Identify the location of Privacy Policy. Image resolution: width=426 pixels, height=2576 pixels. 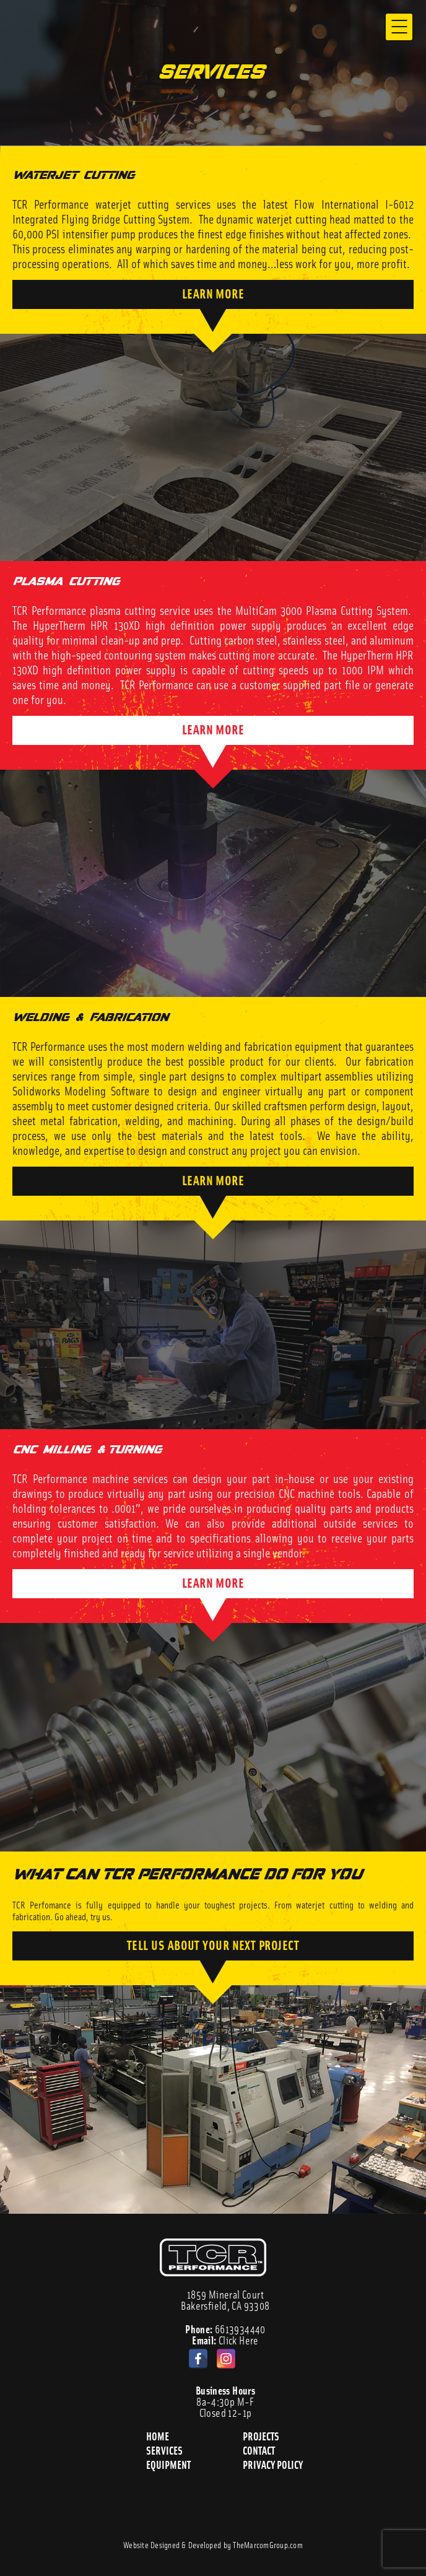
(274, 2464).